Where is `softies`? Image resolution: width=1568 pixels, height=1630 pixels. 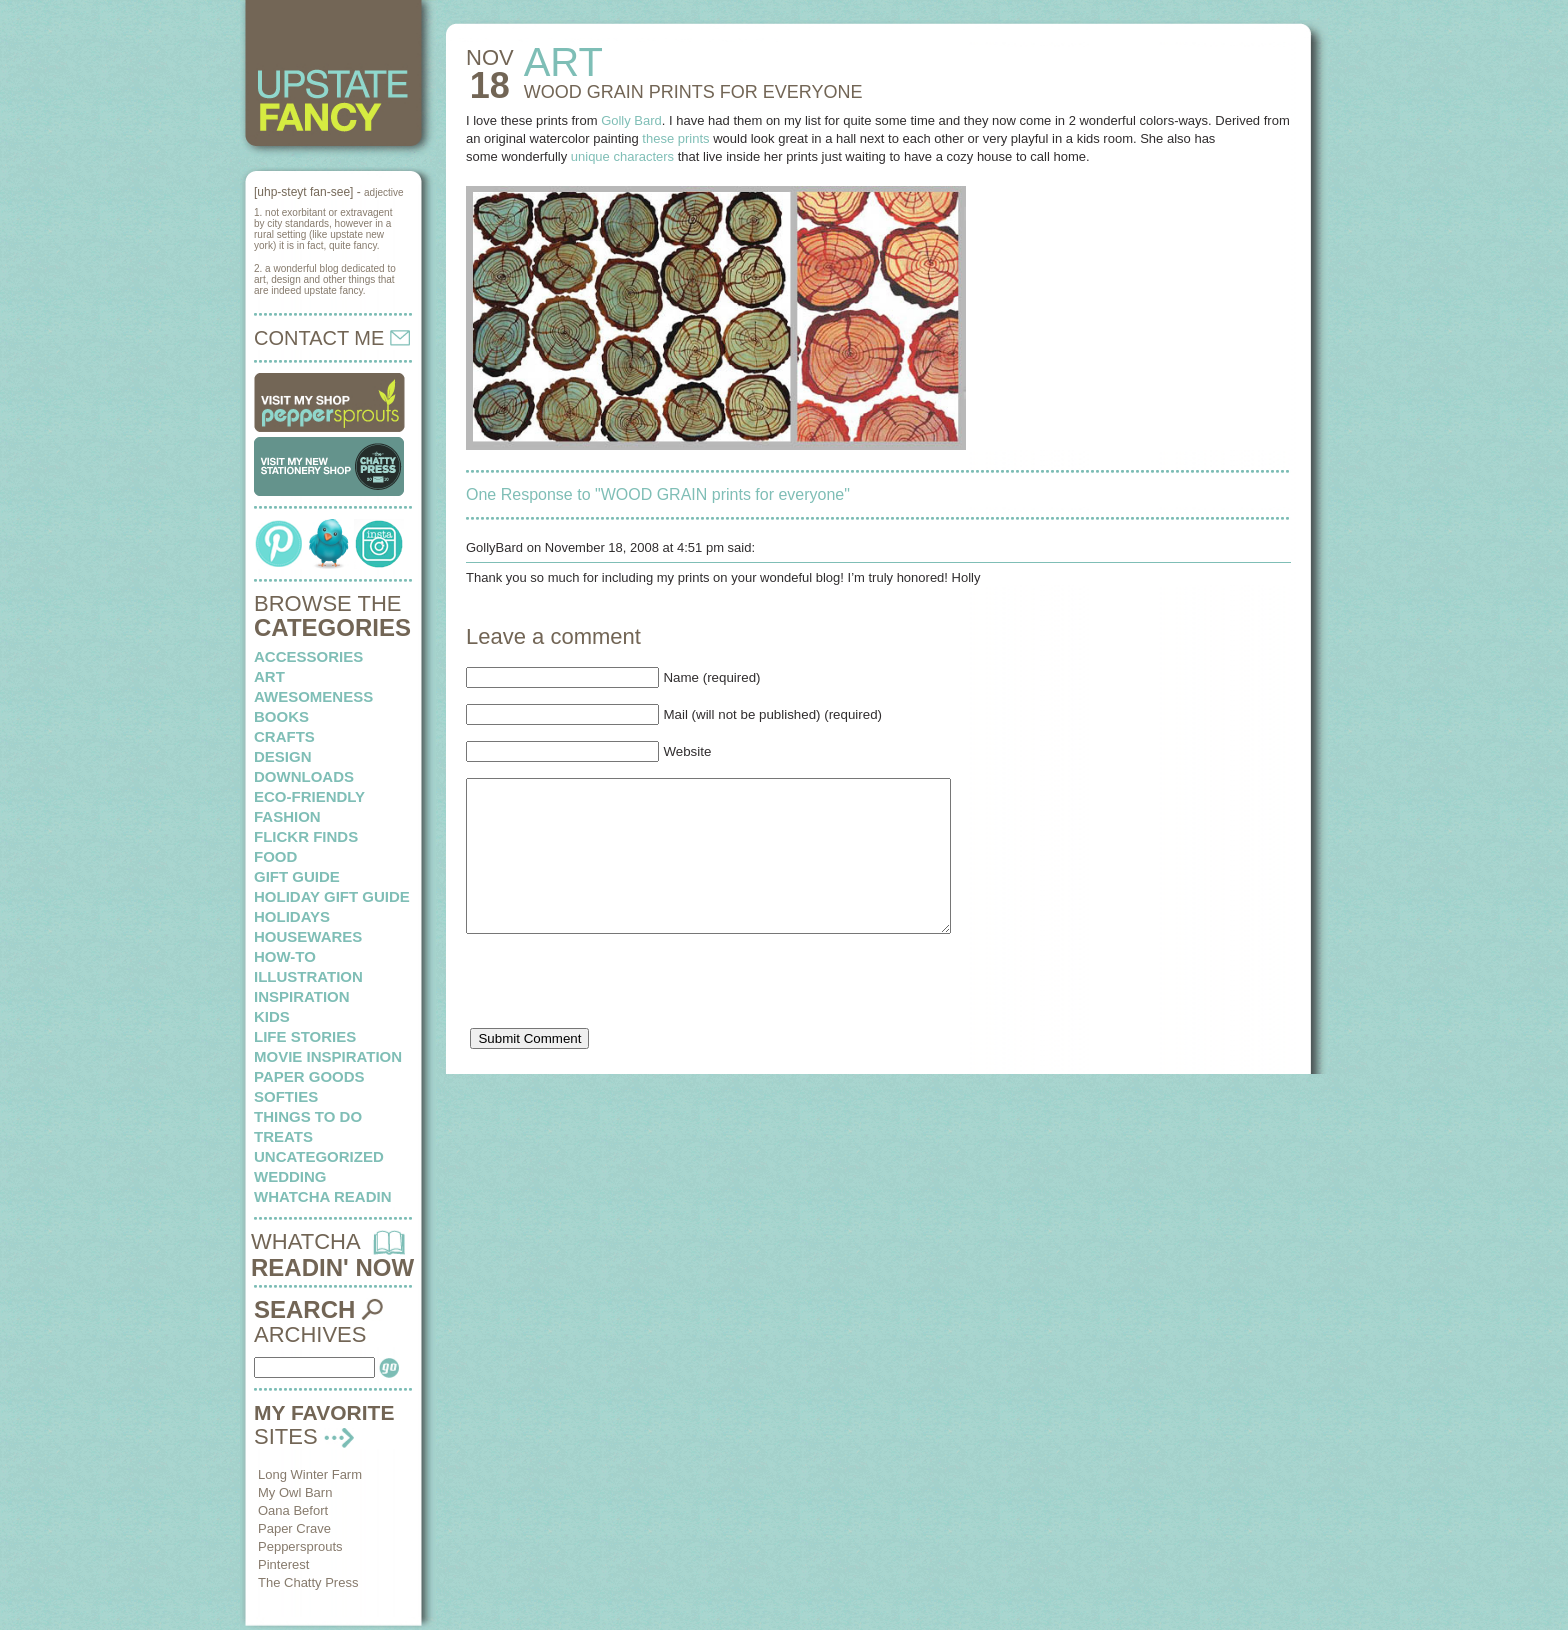
softies is located at coordinates (286, 1096).